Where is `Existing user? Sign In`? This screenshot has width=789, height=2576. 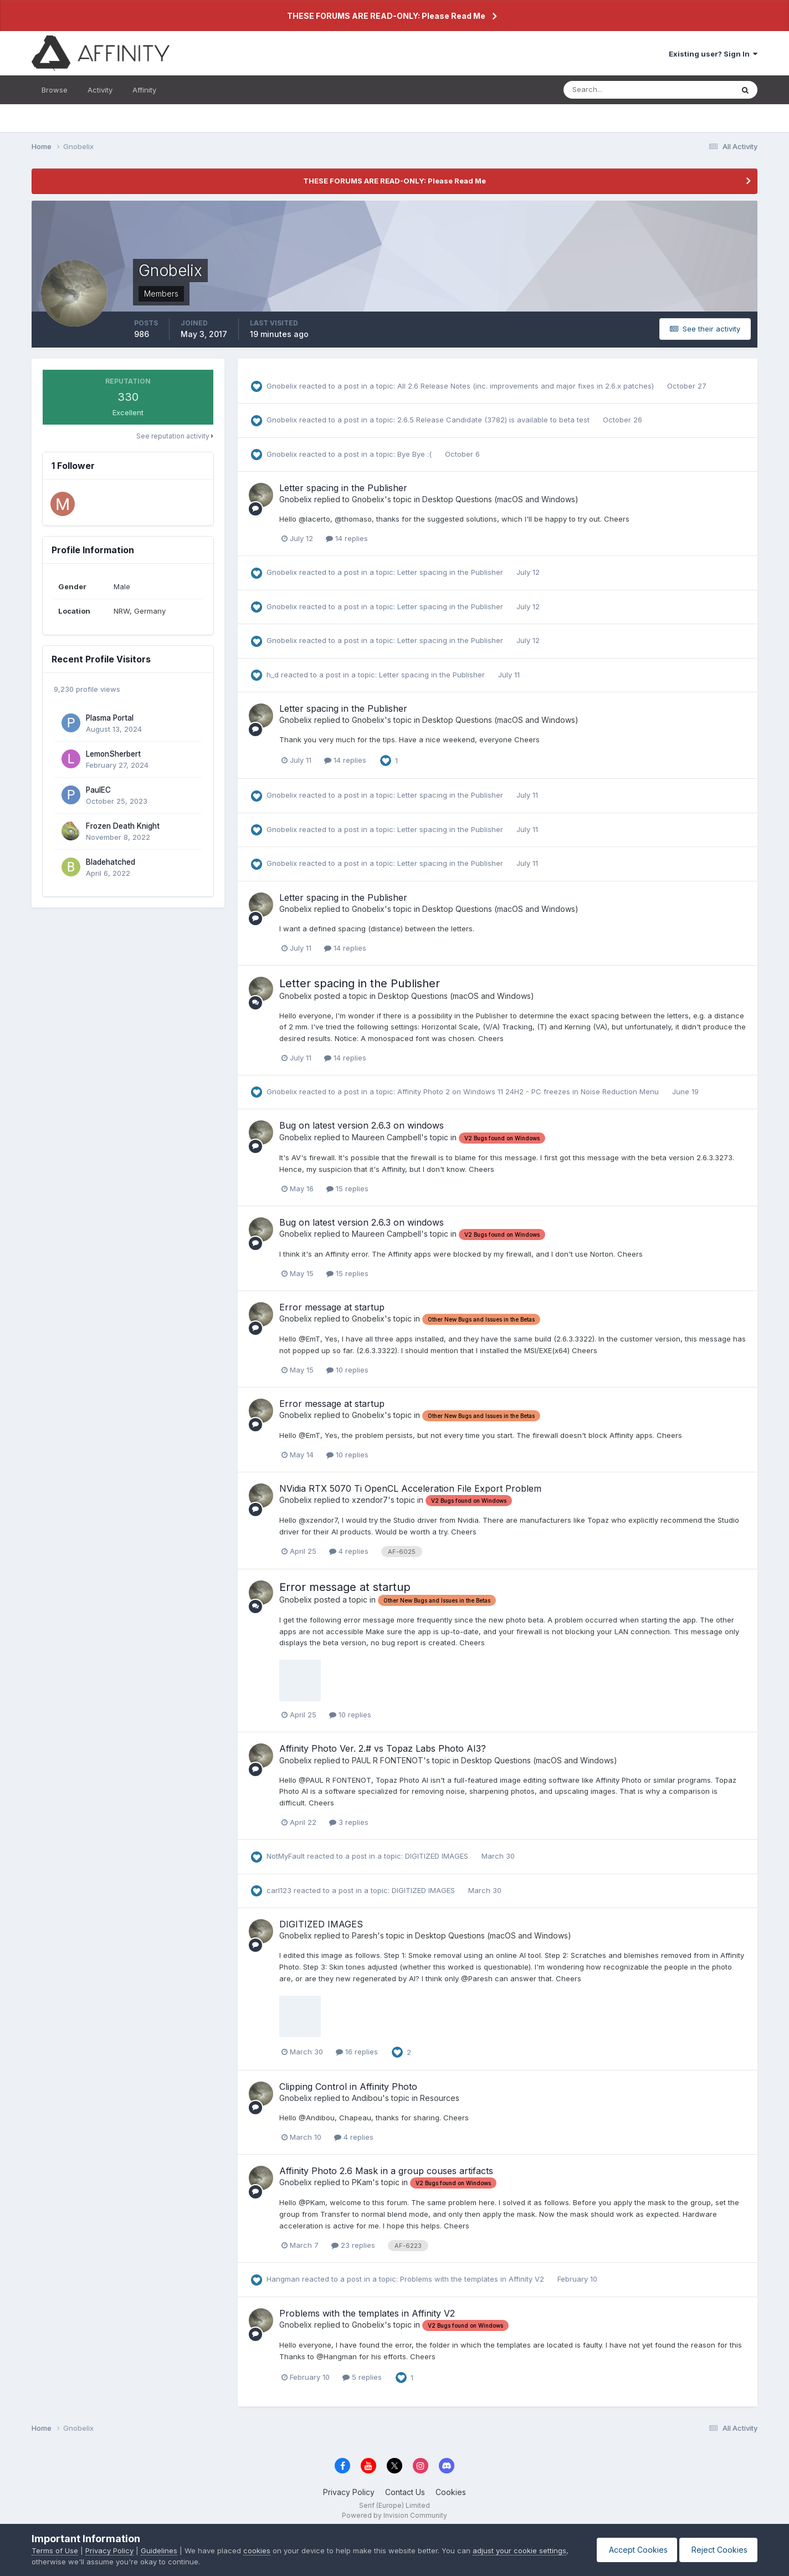 Existing user? Sign In is located at coordinates (713, 53).